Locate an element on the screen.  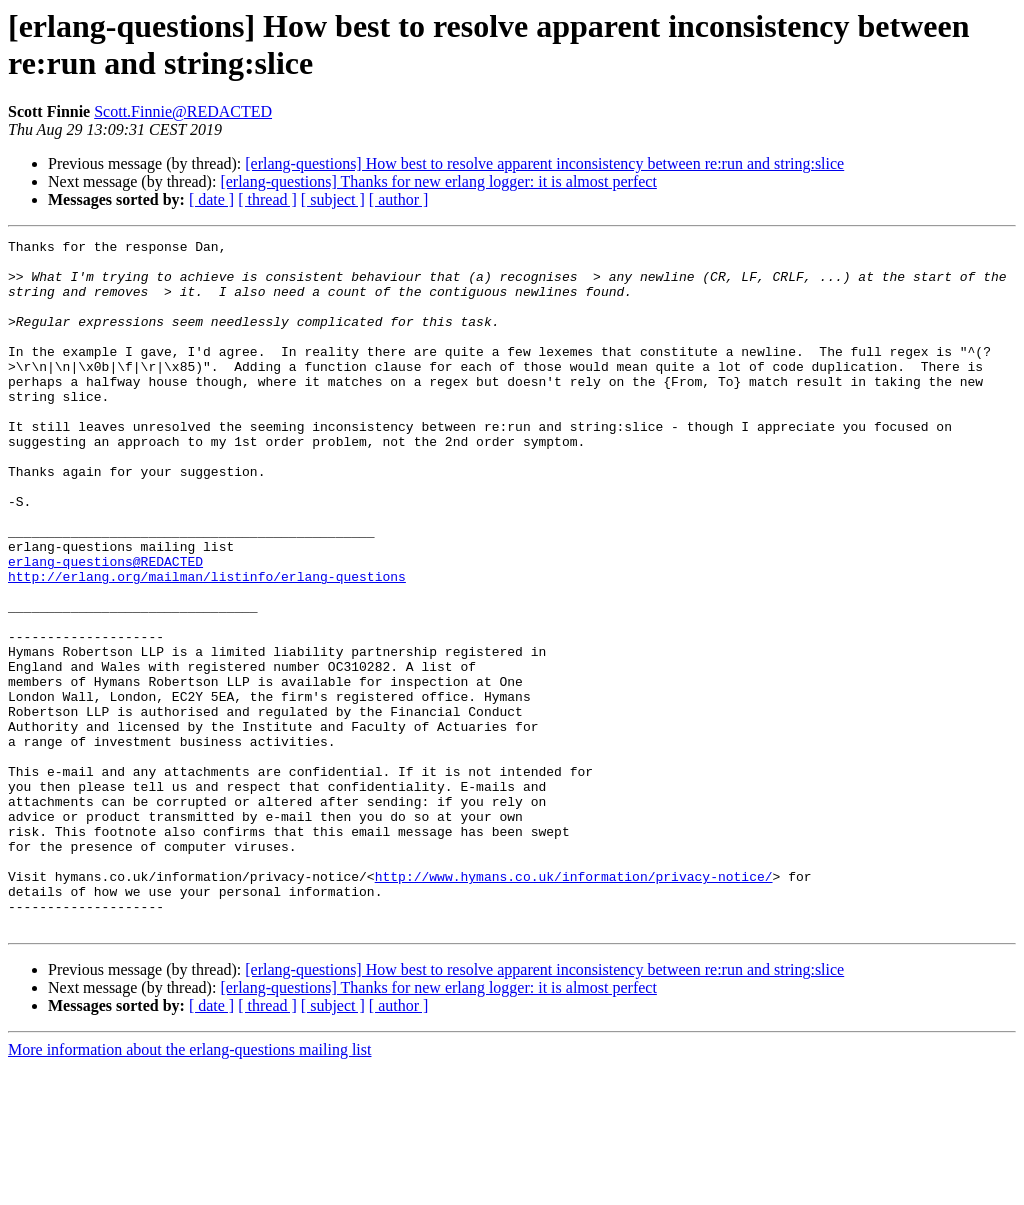
http://erlang.org/mailman/listinfo/erlang-questions is located at coordinates (207, 645).